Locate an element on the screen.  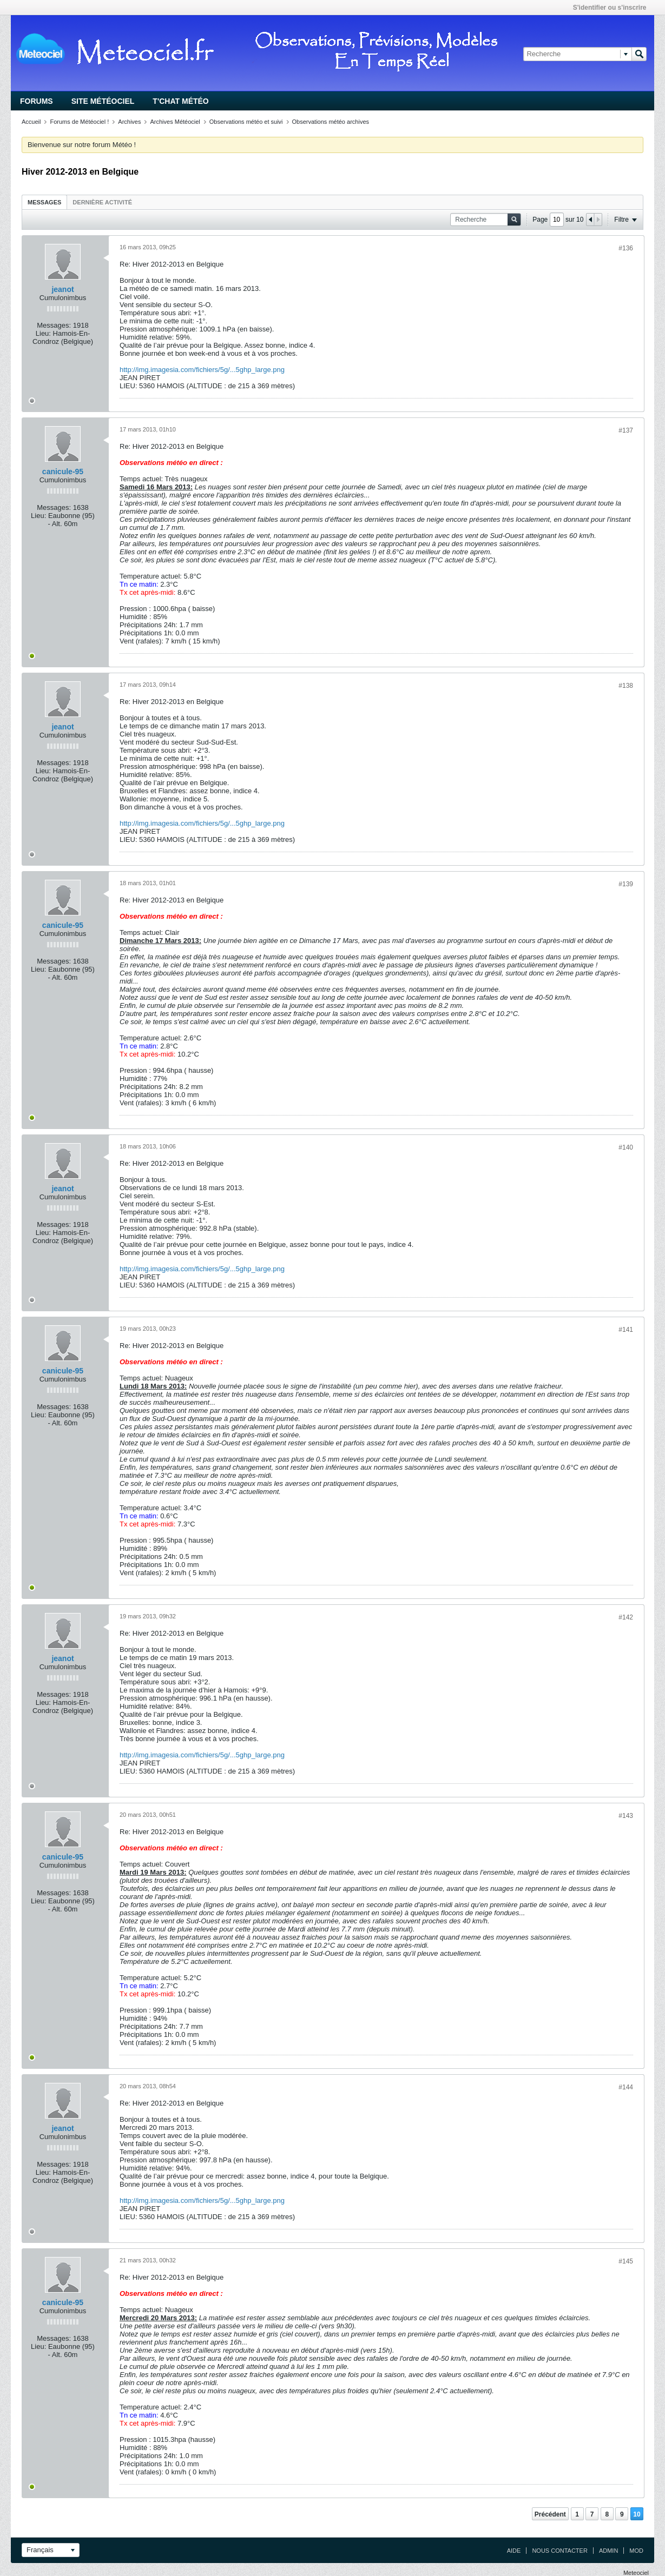
Messages: is located at coordinates (54, 325).